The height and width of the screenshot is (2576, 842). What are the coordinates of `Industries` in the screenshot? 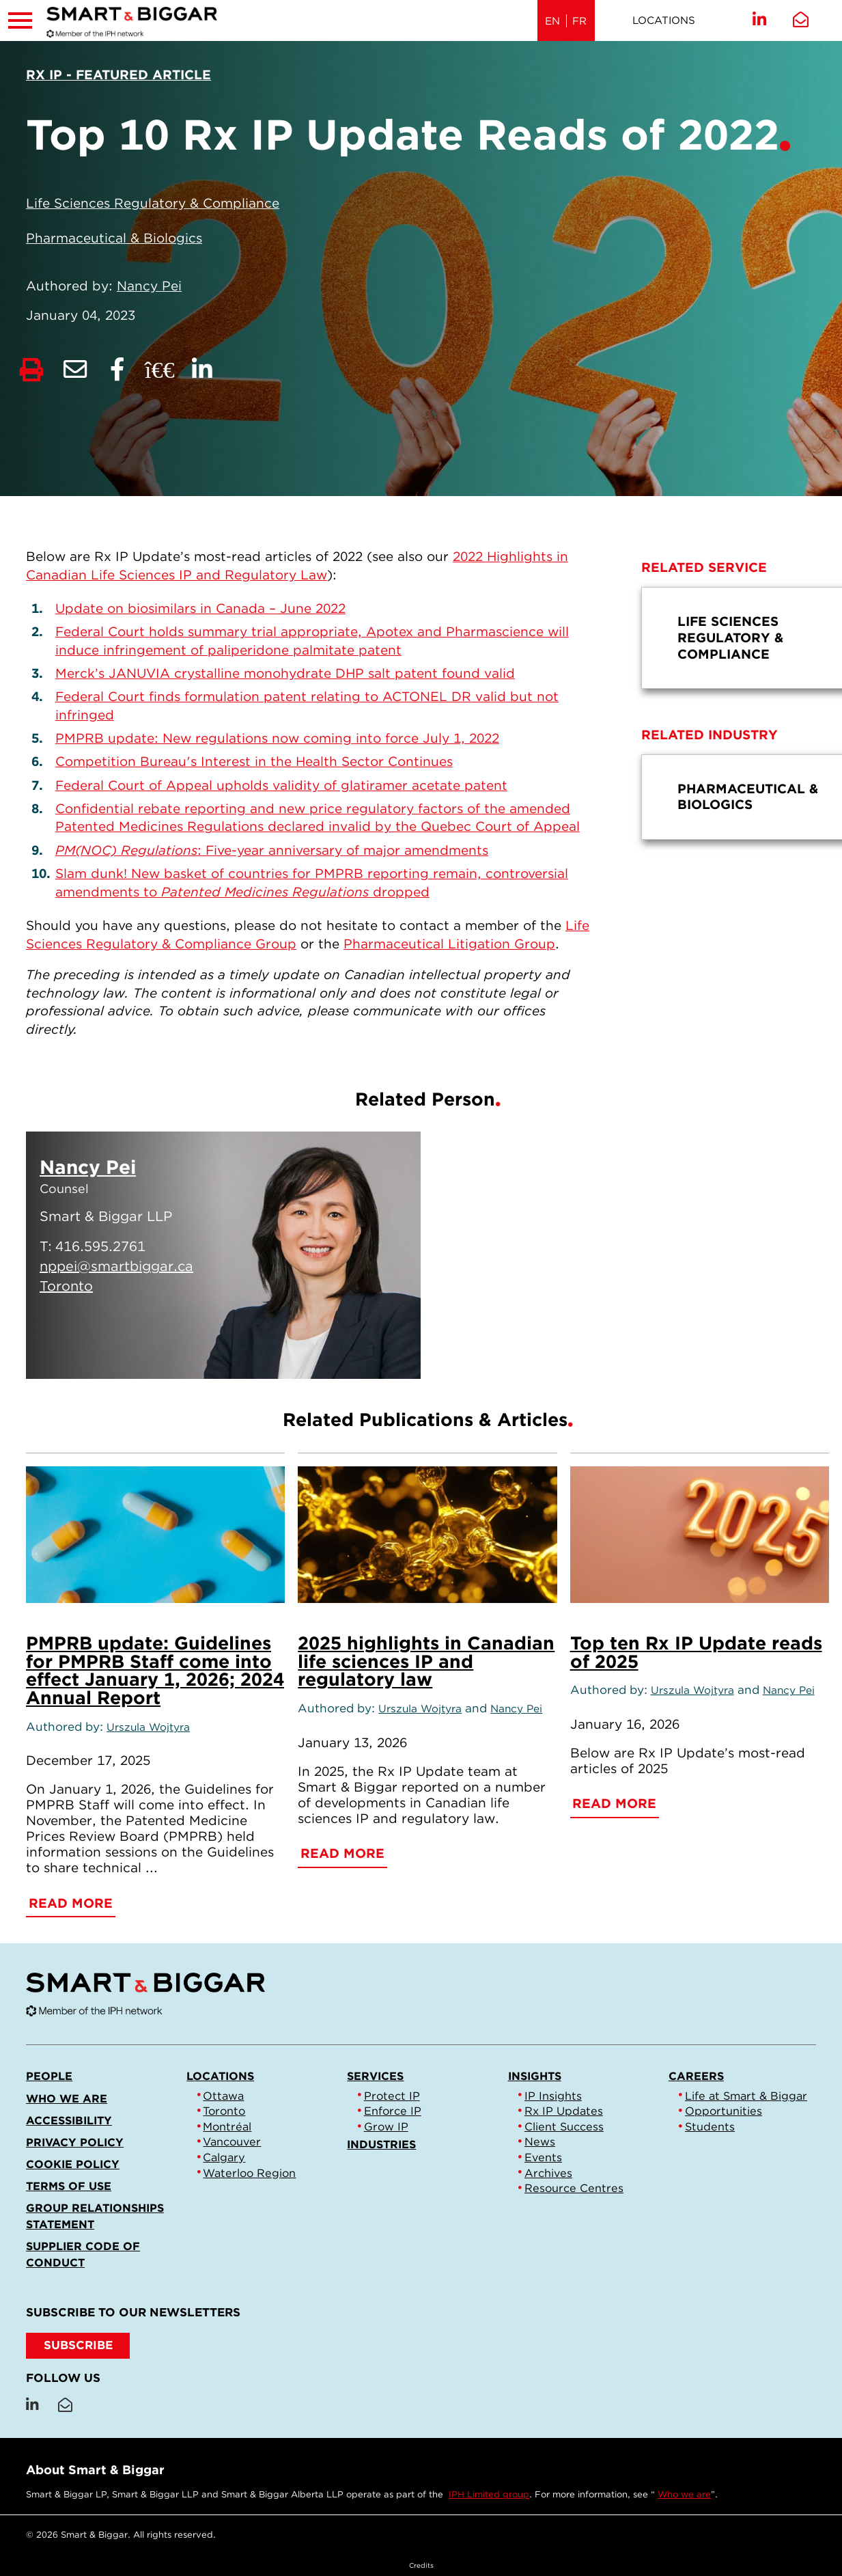 It's located at (381, 2144).